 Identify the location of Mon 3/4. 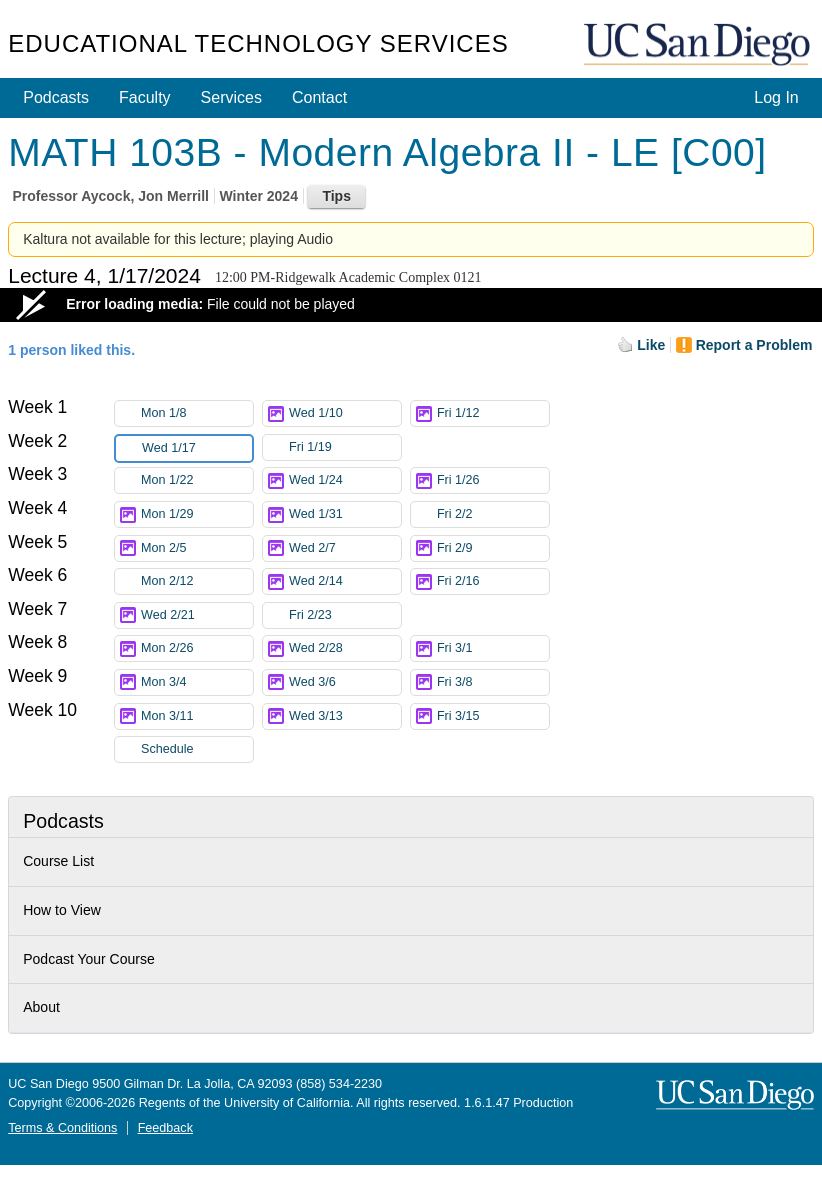
(197, 682).